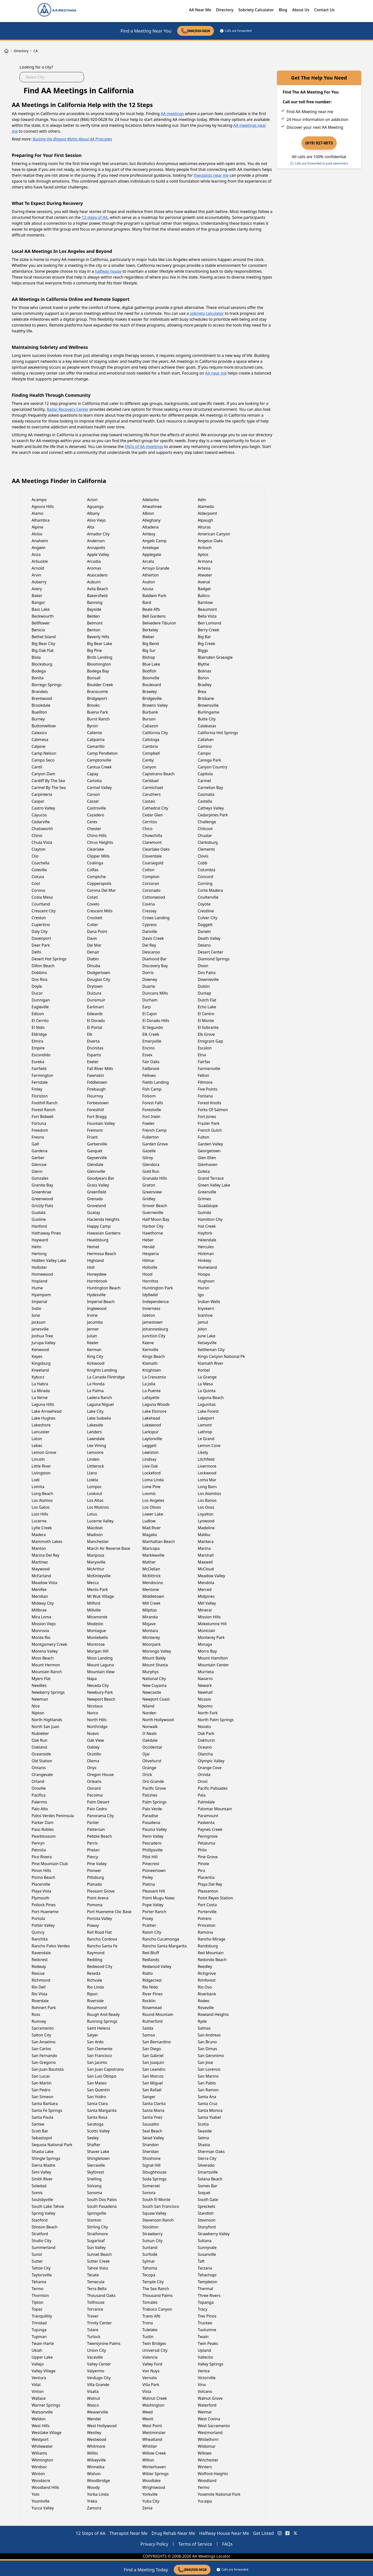  Describe the element at coordinates (211, 1575) in the screenshot. I see `Meadow Valley` at that location.